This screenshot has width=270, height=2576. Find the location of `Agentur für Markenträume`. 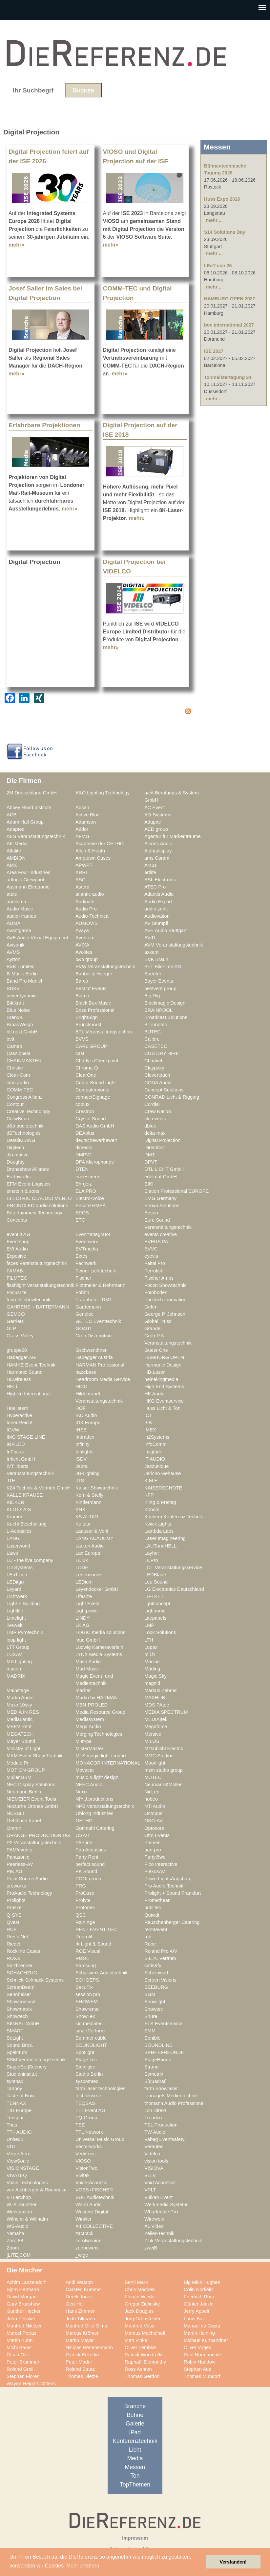

Agentur für Markenträume is located at coordinates (172, 836).